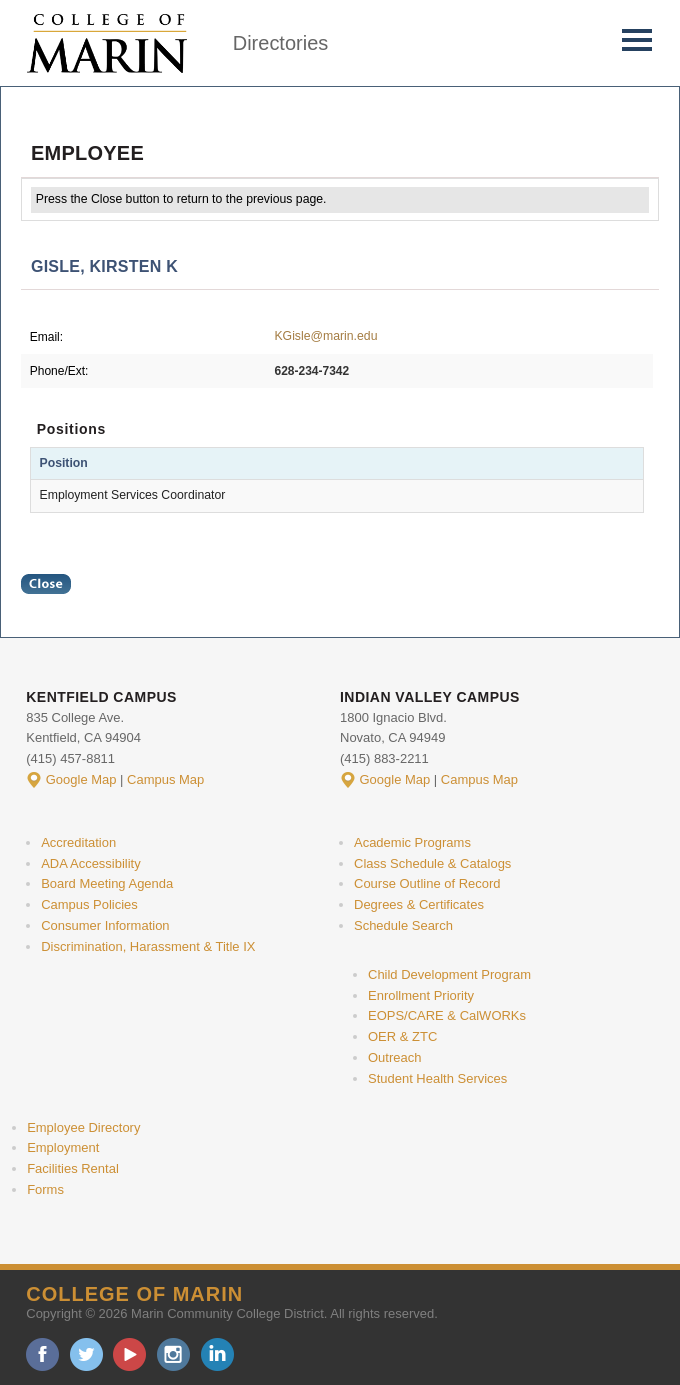  I want to click on Child Development Program, so click(449, 974).